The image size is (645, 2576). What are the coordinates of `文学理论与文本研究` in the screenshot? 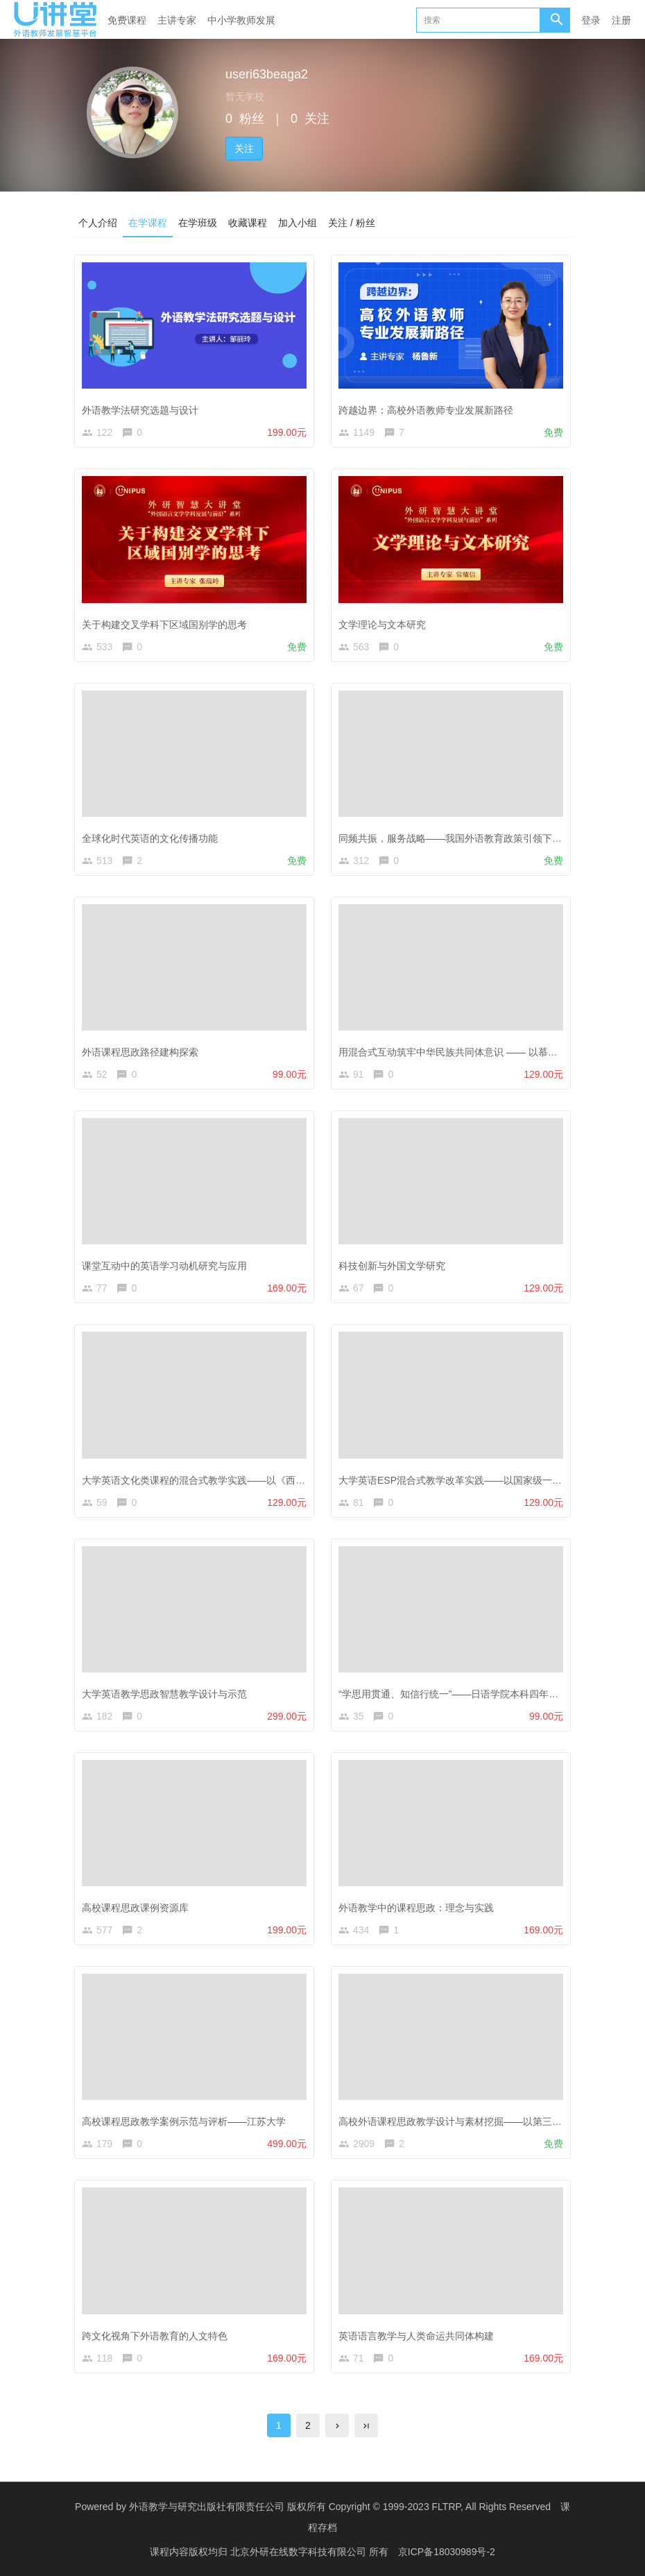 It's located at (382, 624).